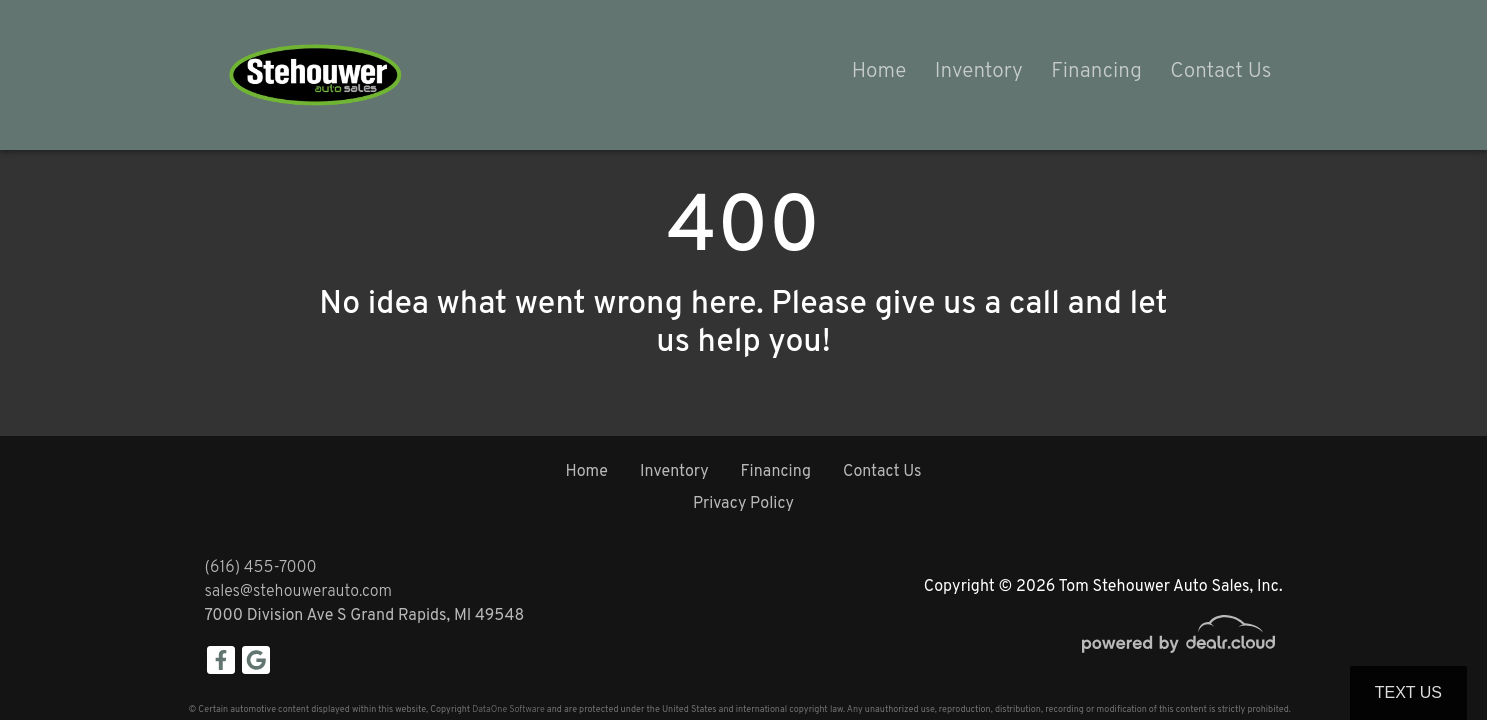 Image resolution: width=1487 pixels, height=720 pixels. I want to click on Text Us, so click(1408, 692).